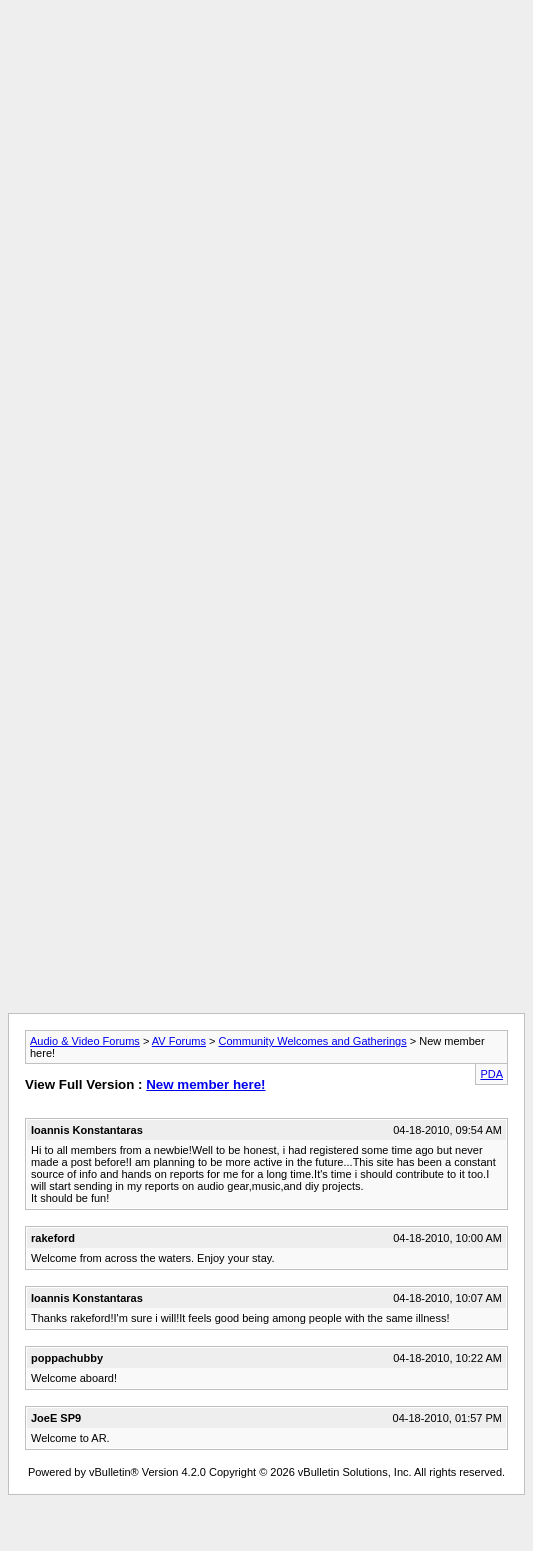 This screenshot has width=533, height=1551. Describe the element at coordinates (205, 1084) in the screenshot. I see `New member here!` at that location.